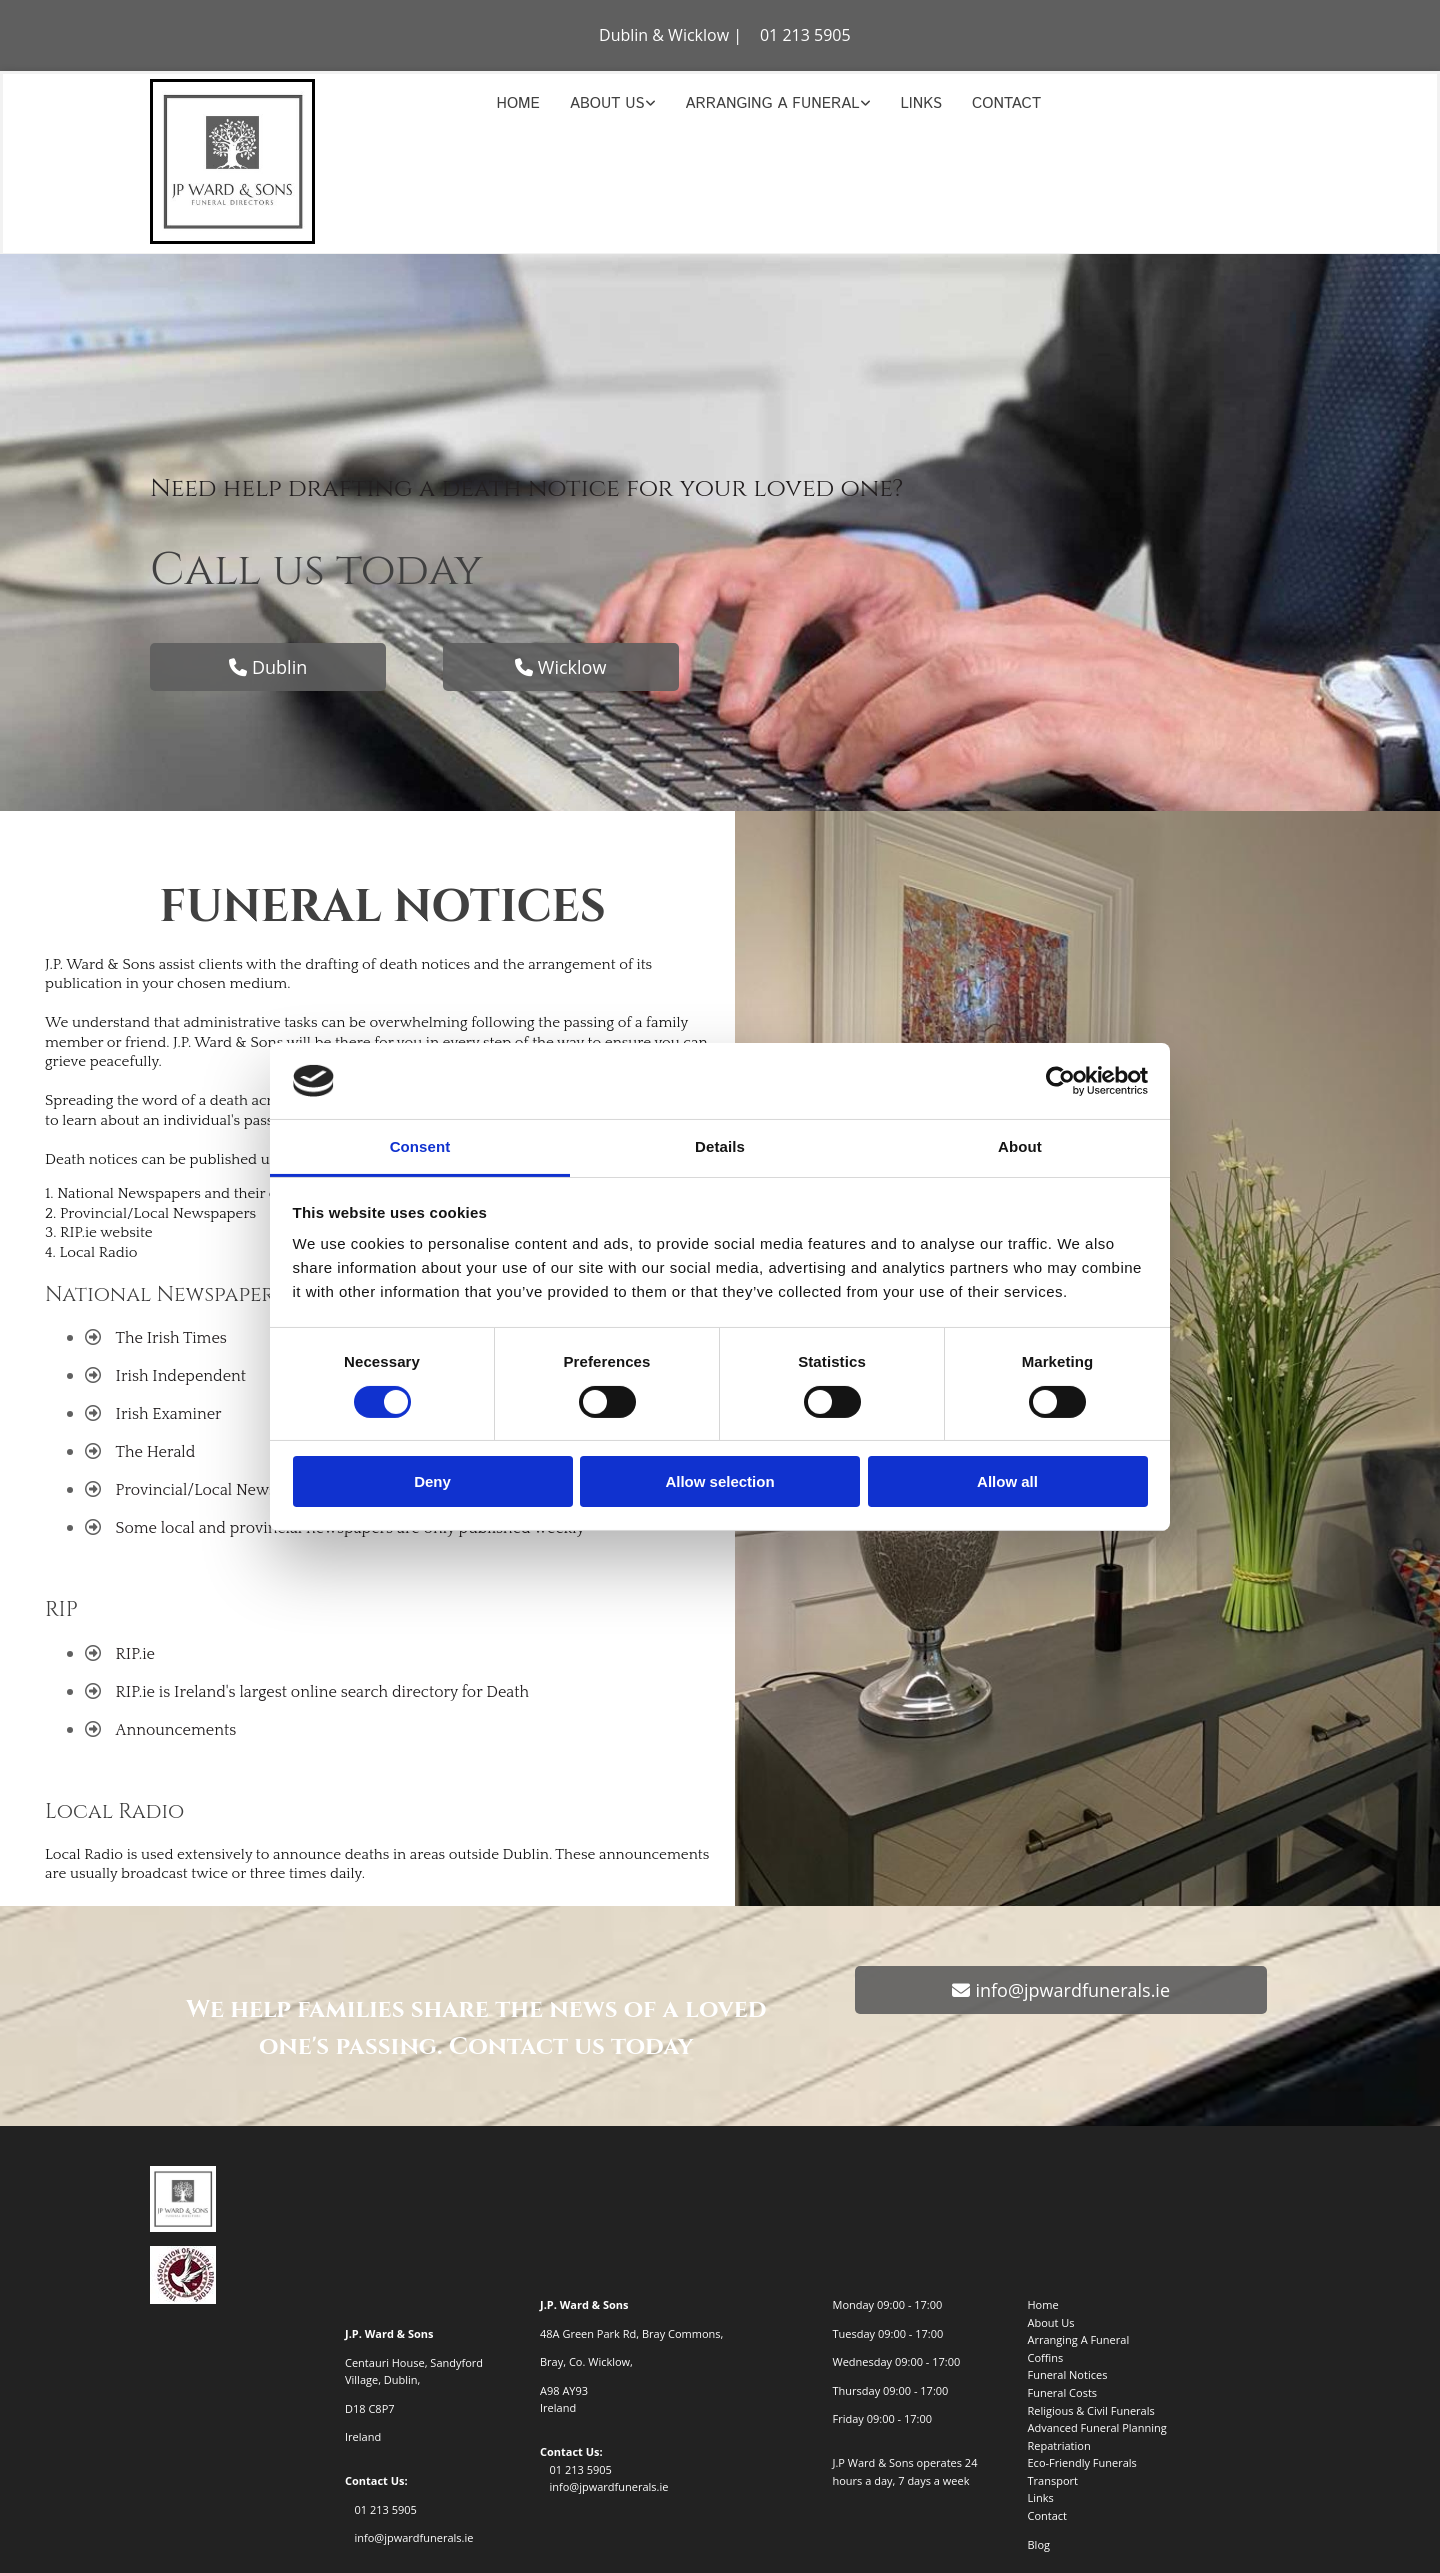 This screenshot has width=1440, height=2573. What do you see at coordinates (1053, 2480) in the screenshot?
I see `Transport` at bounding box center [1053, 2480].